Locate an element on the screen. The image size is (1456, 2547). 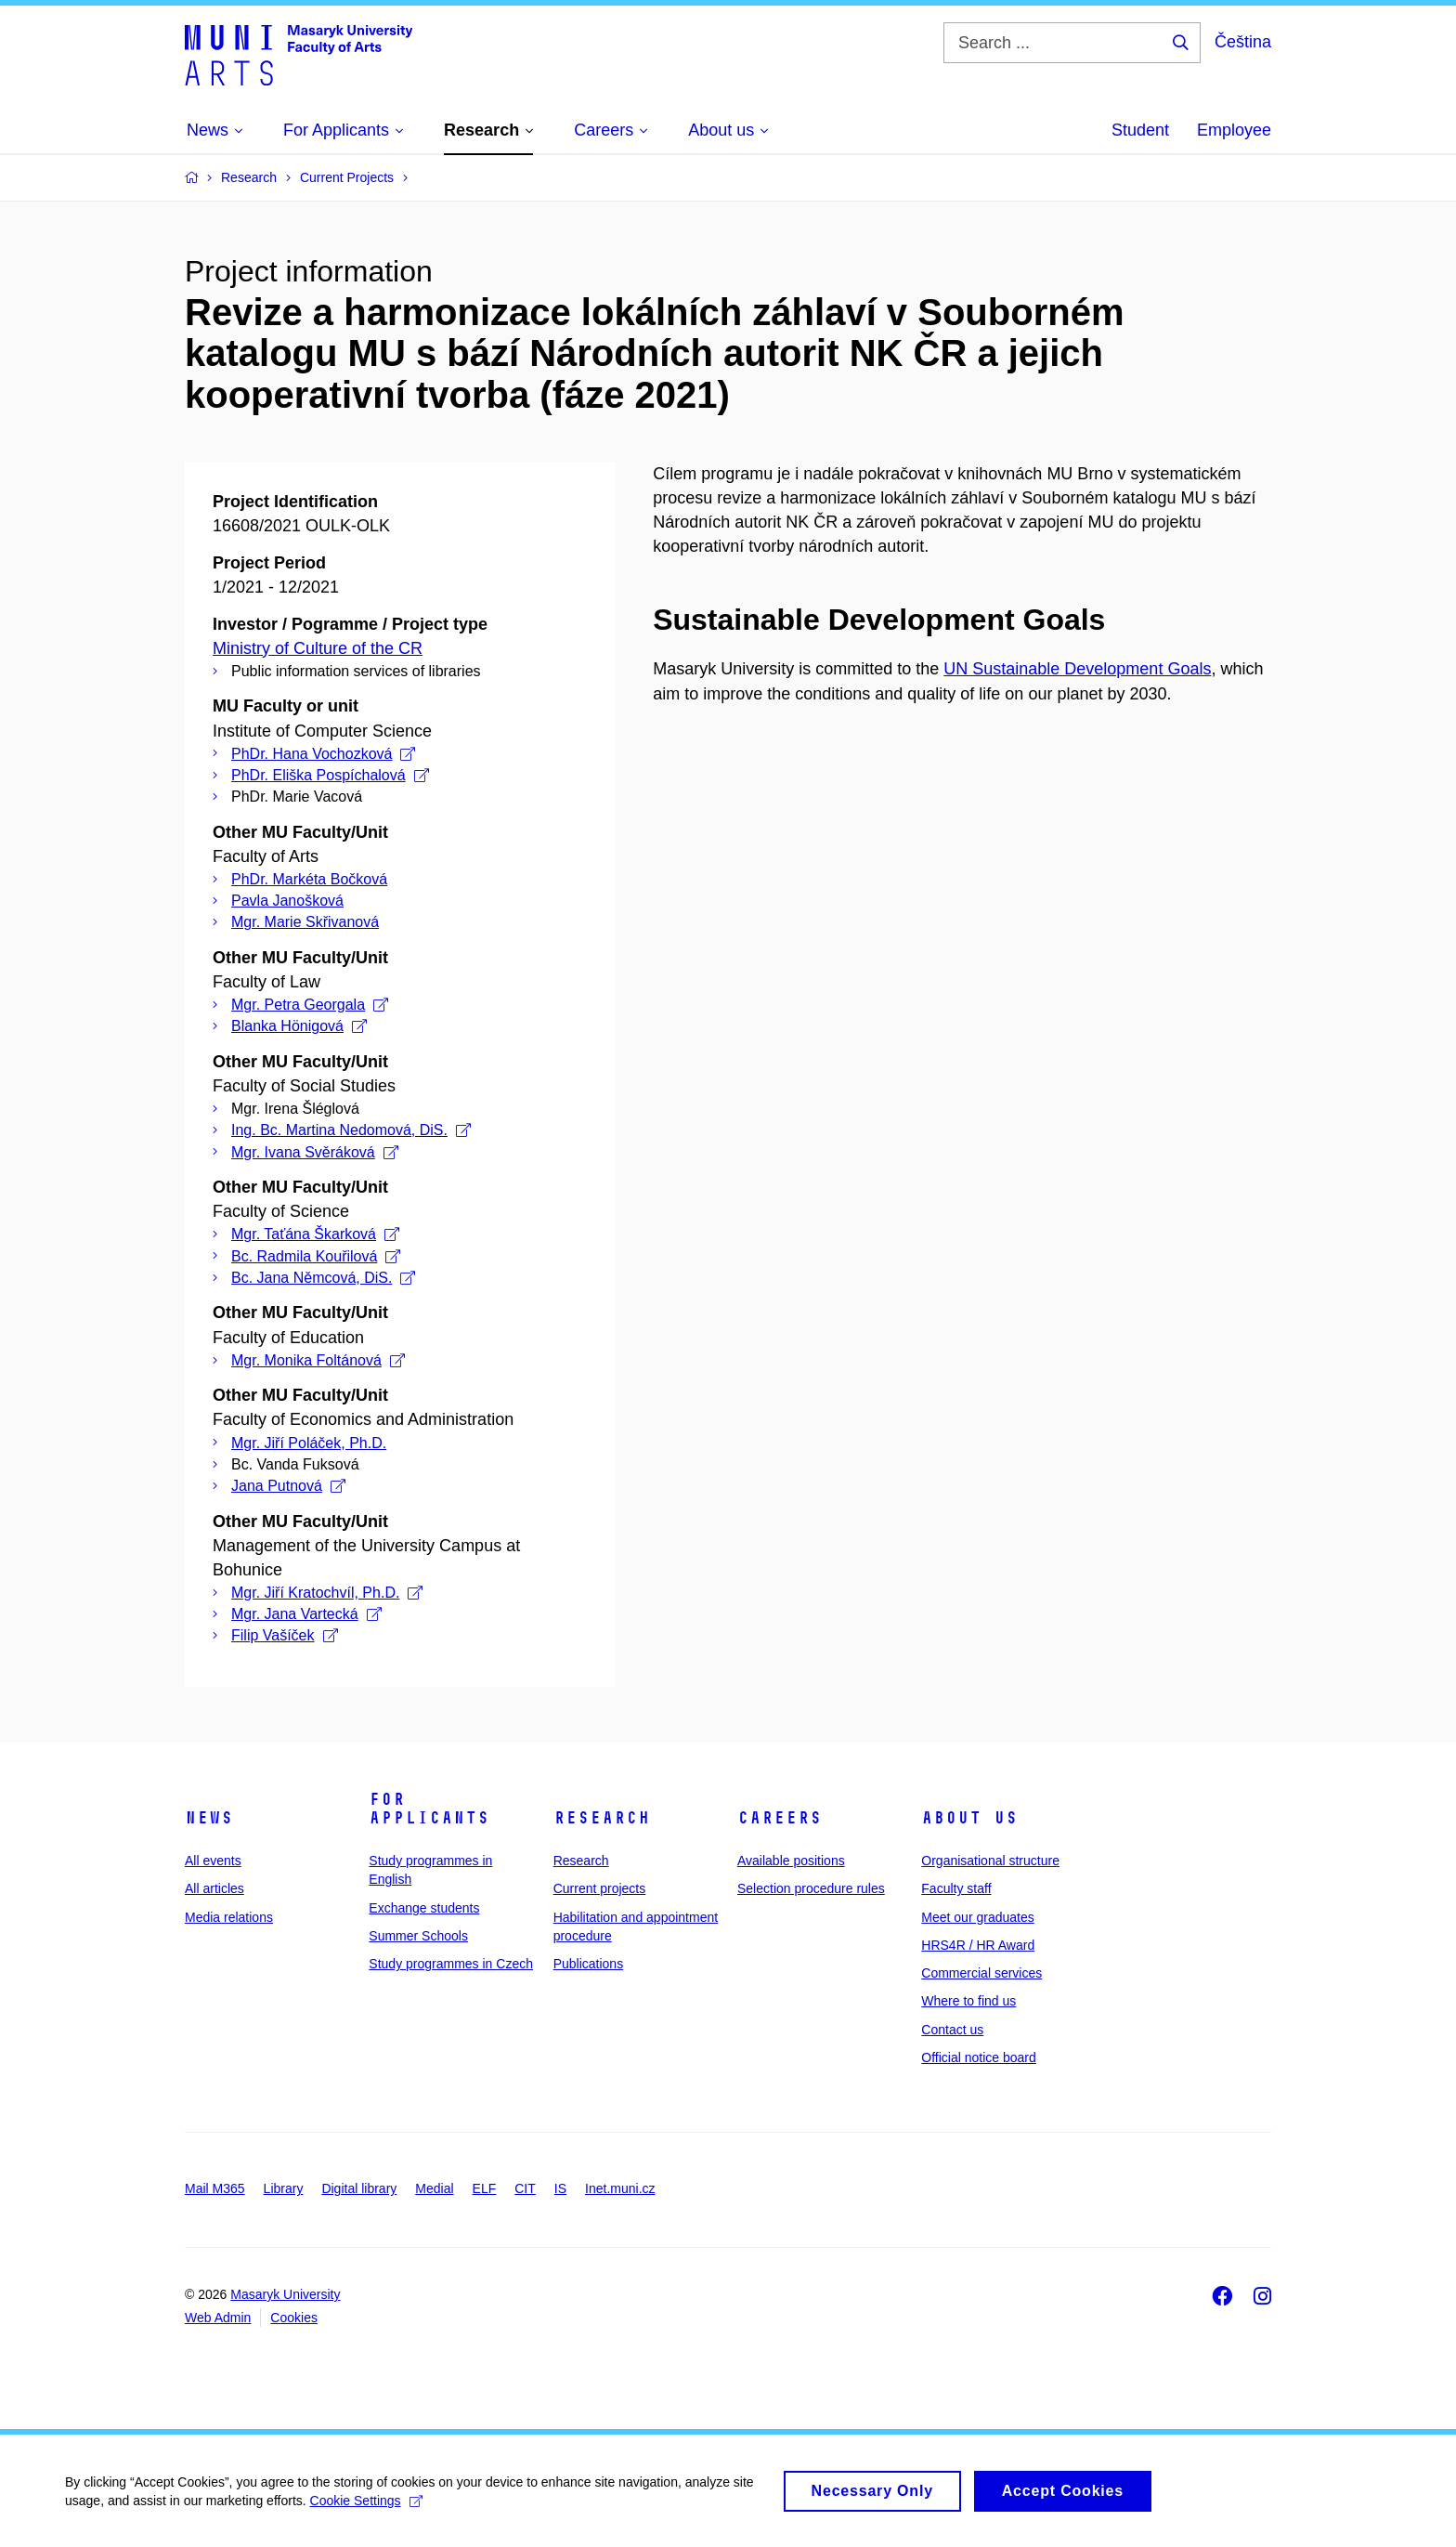
Mgr. Jiří Kratochvíl, Ph.D. is located at coordinates (326, 1592).